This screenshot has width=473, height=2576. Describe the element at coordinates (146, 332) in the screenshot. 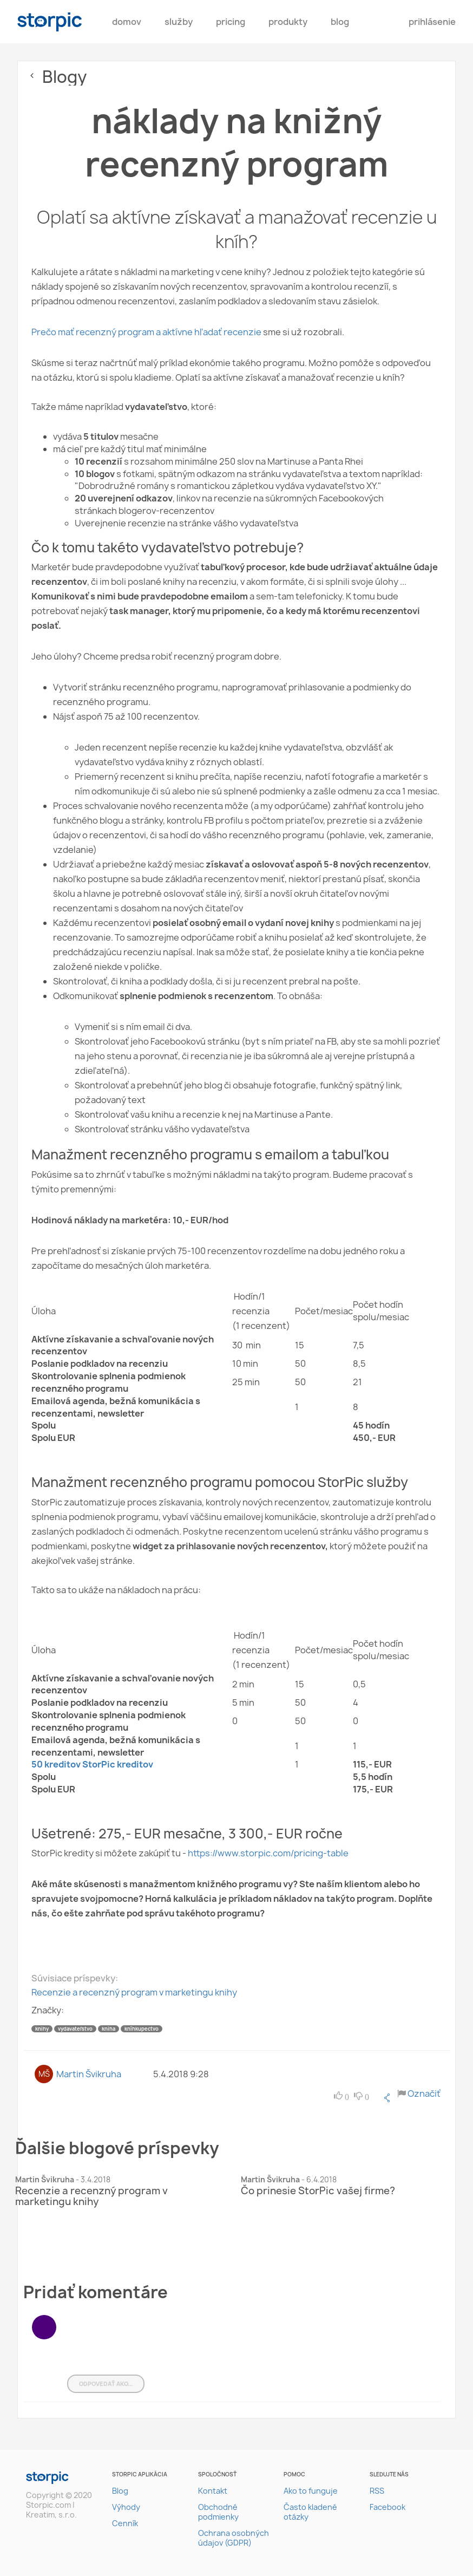

I see `Prečo mať recenzný program a aktívne hľadať recenzie` at that location.